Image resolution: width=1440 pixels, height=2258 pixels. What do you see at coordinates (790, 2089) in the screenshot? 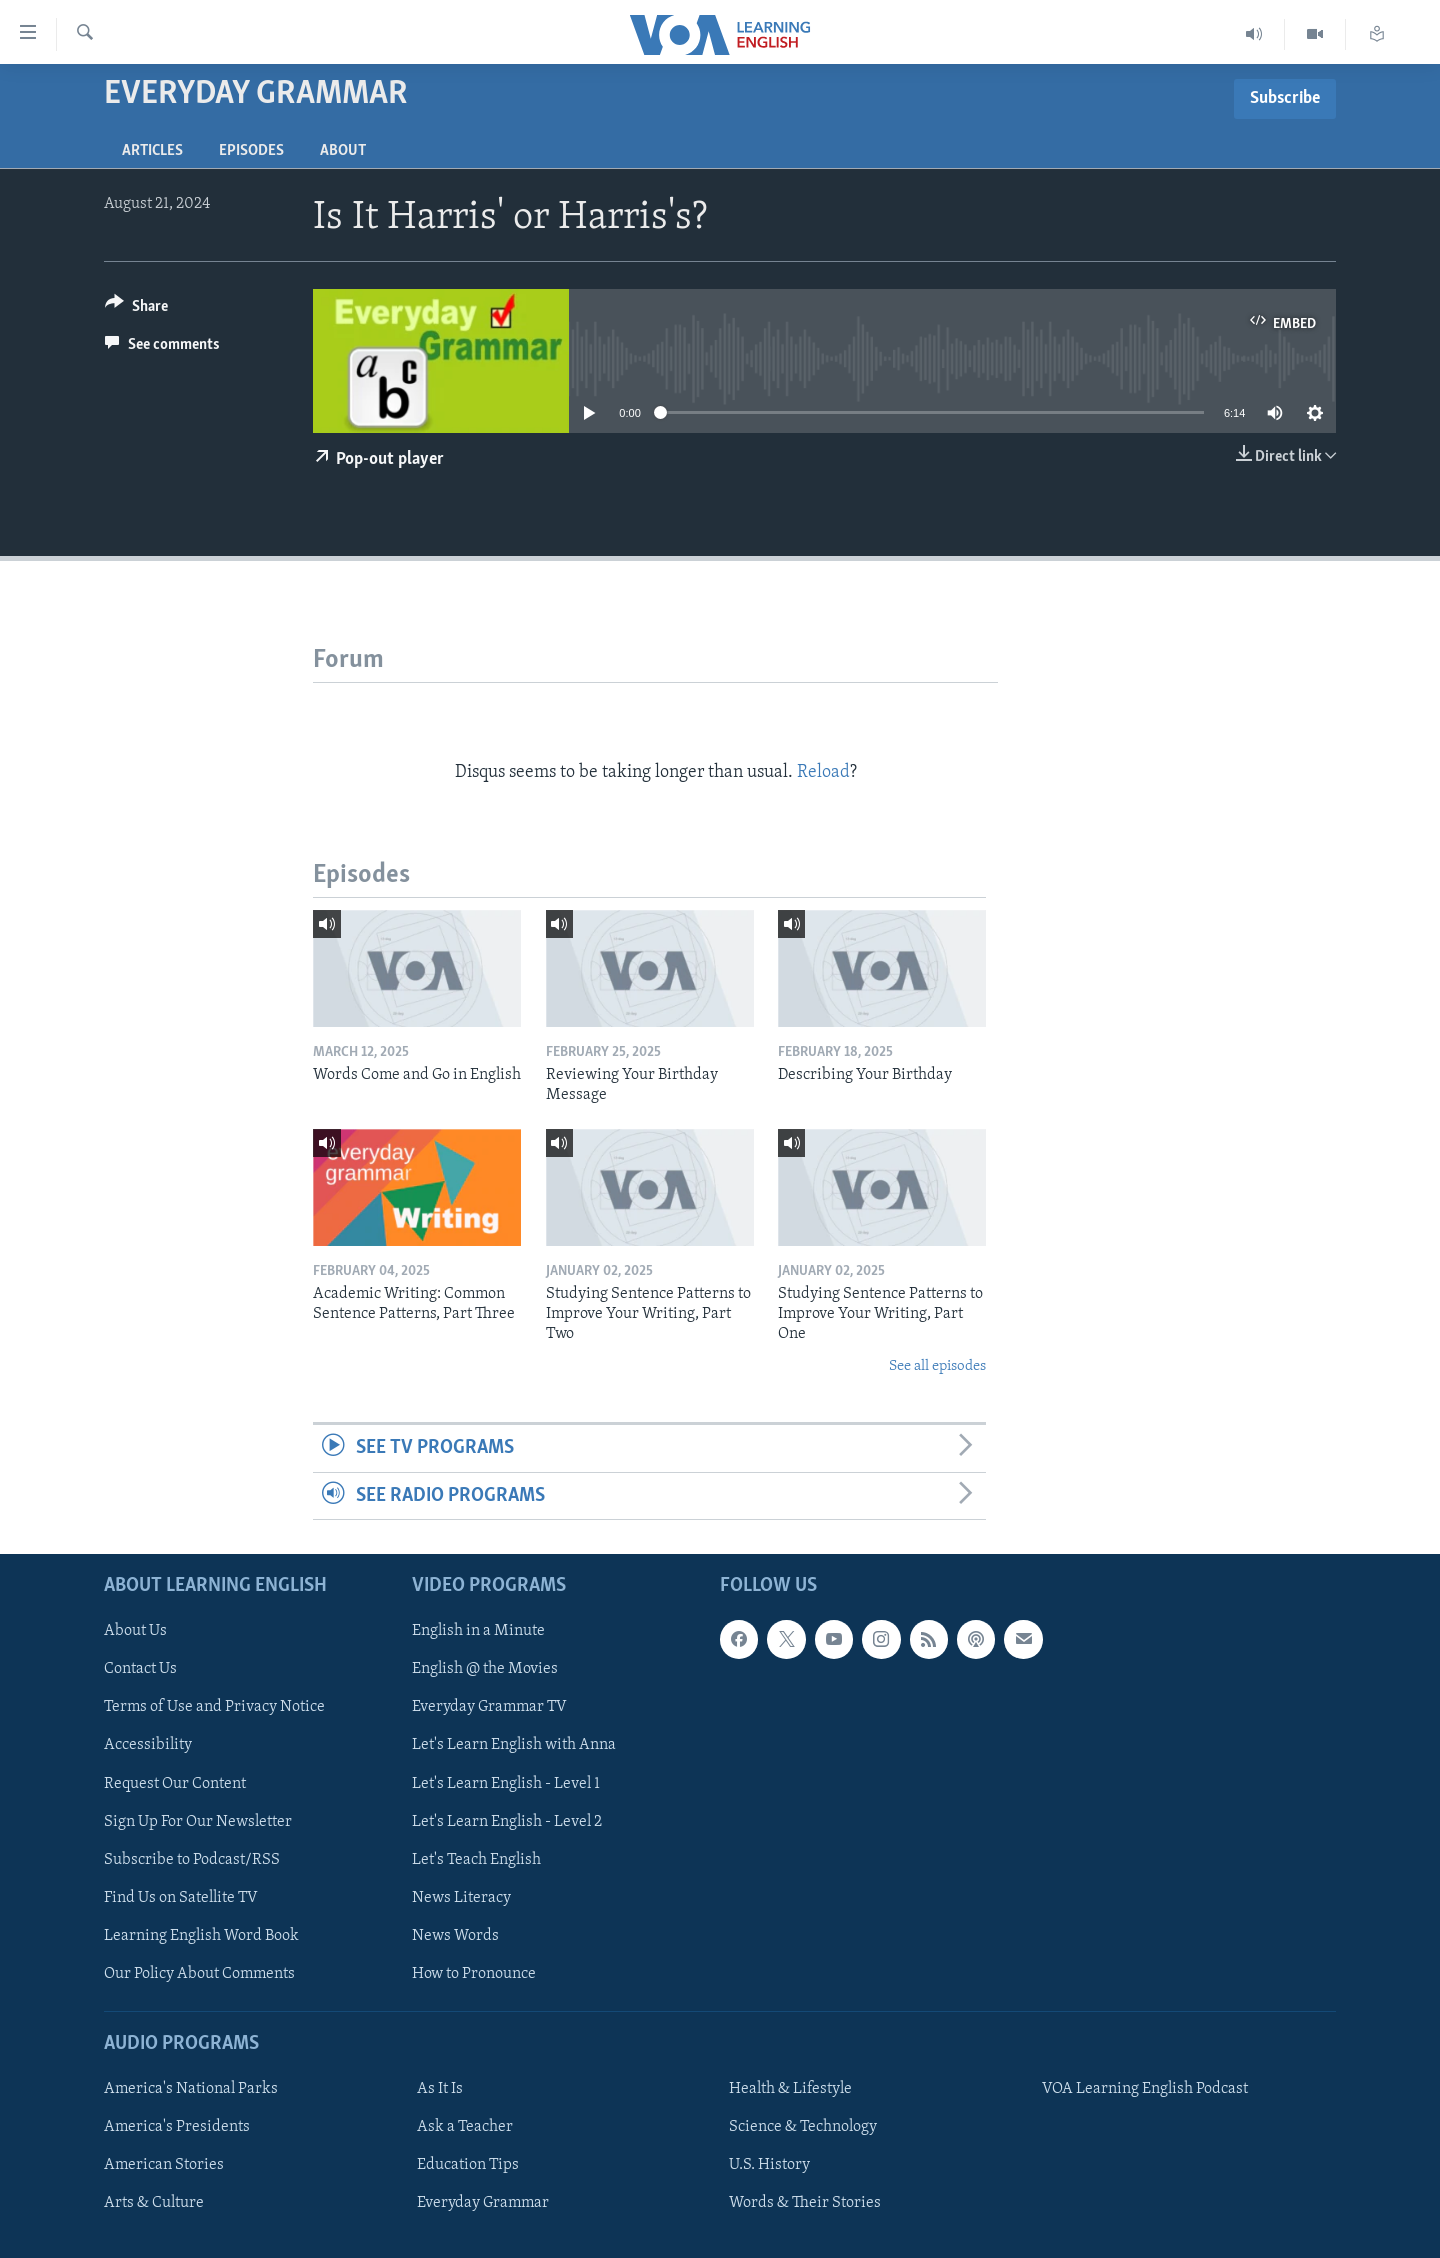
I see `Health & Lifestyle` at bounding box center [790, 2089].